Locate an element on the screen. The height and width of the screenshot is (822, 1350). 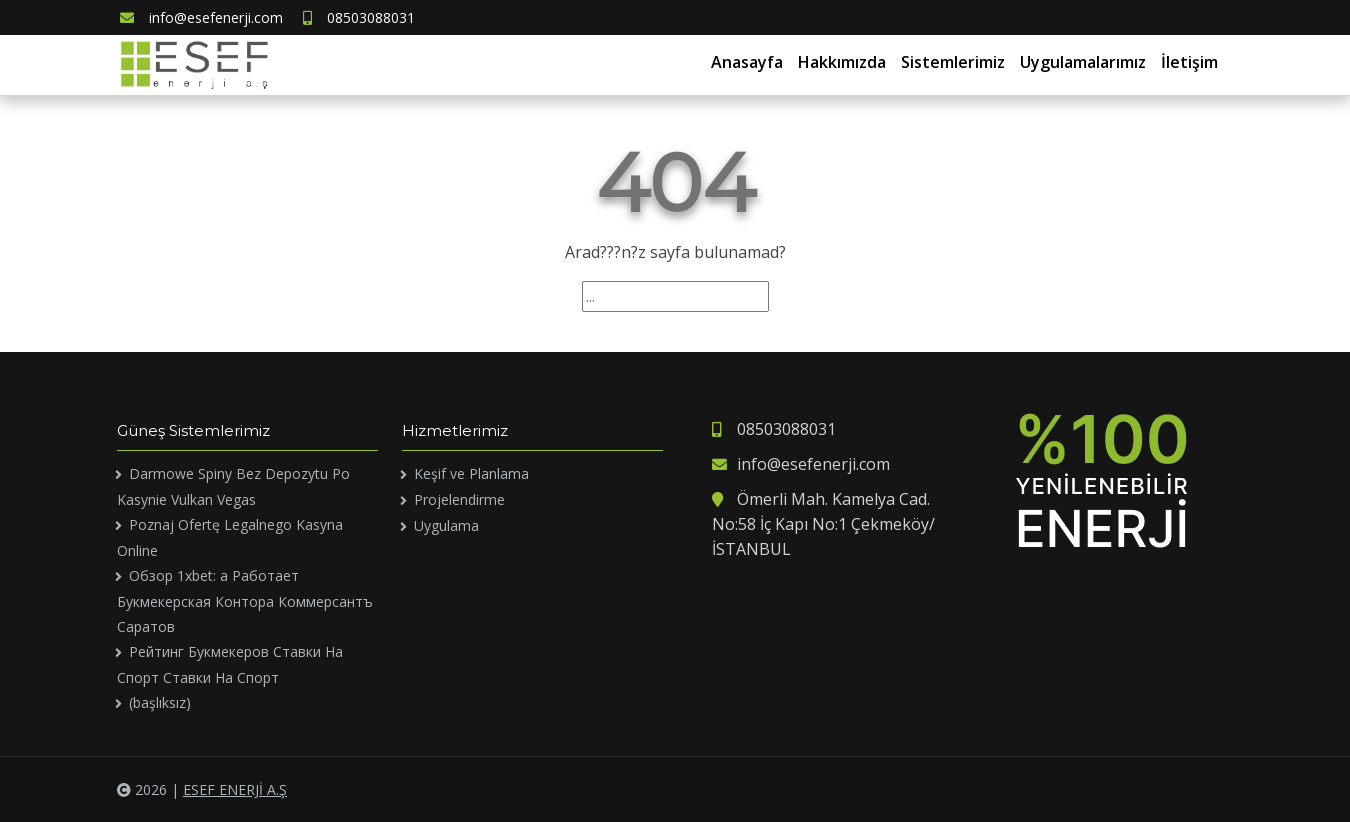
Anasayfa is located at coordinates (747, 62).